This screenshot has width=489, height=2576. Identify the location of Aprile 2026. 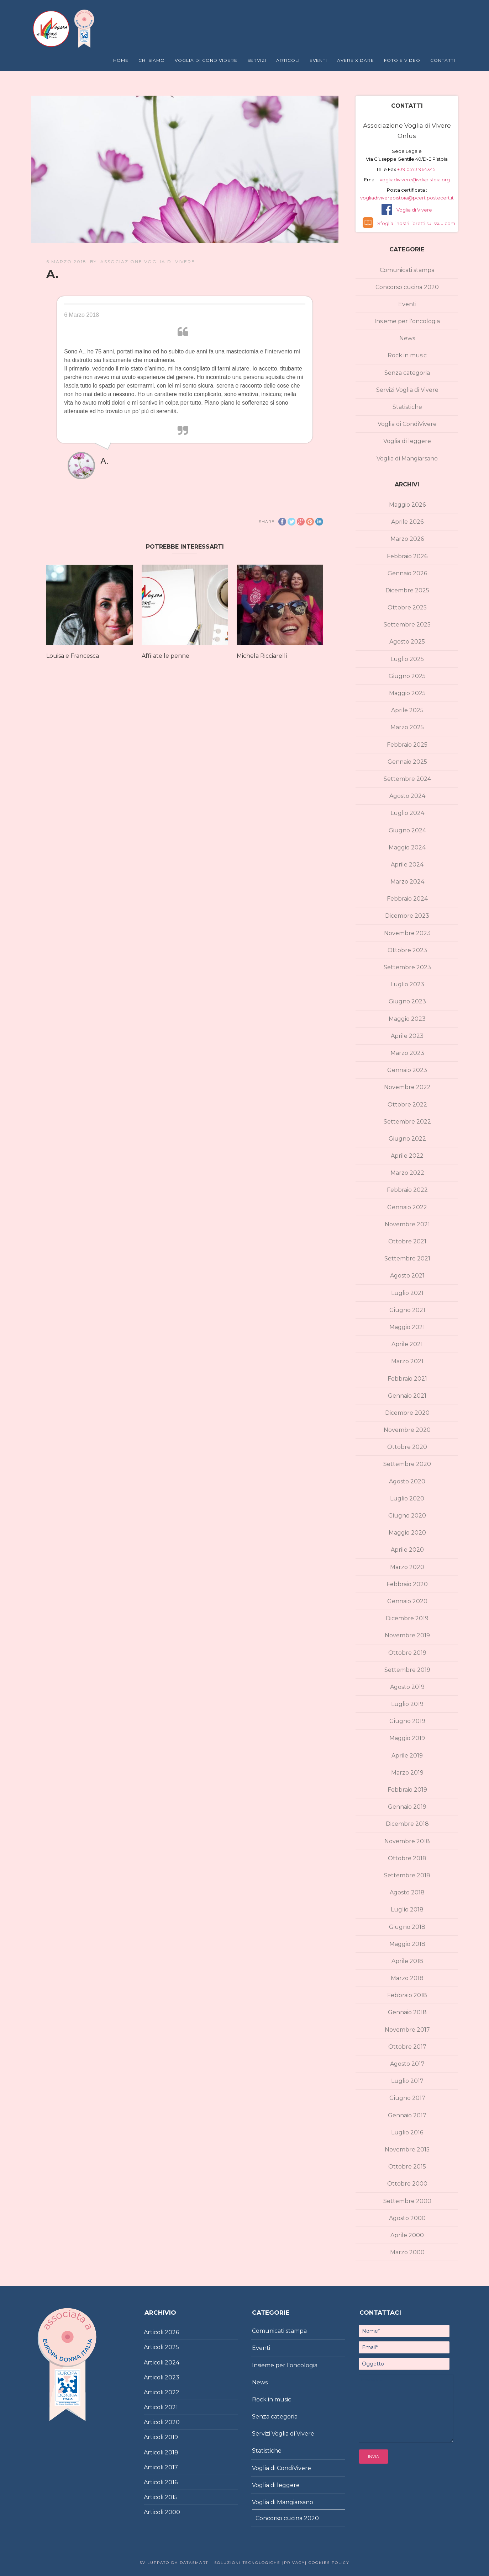
(407, 521).